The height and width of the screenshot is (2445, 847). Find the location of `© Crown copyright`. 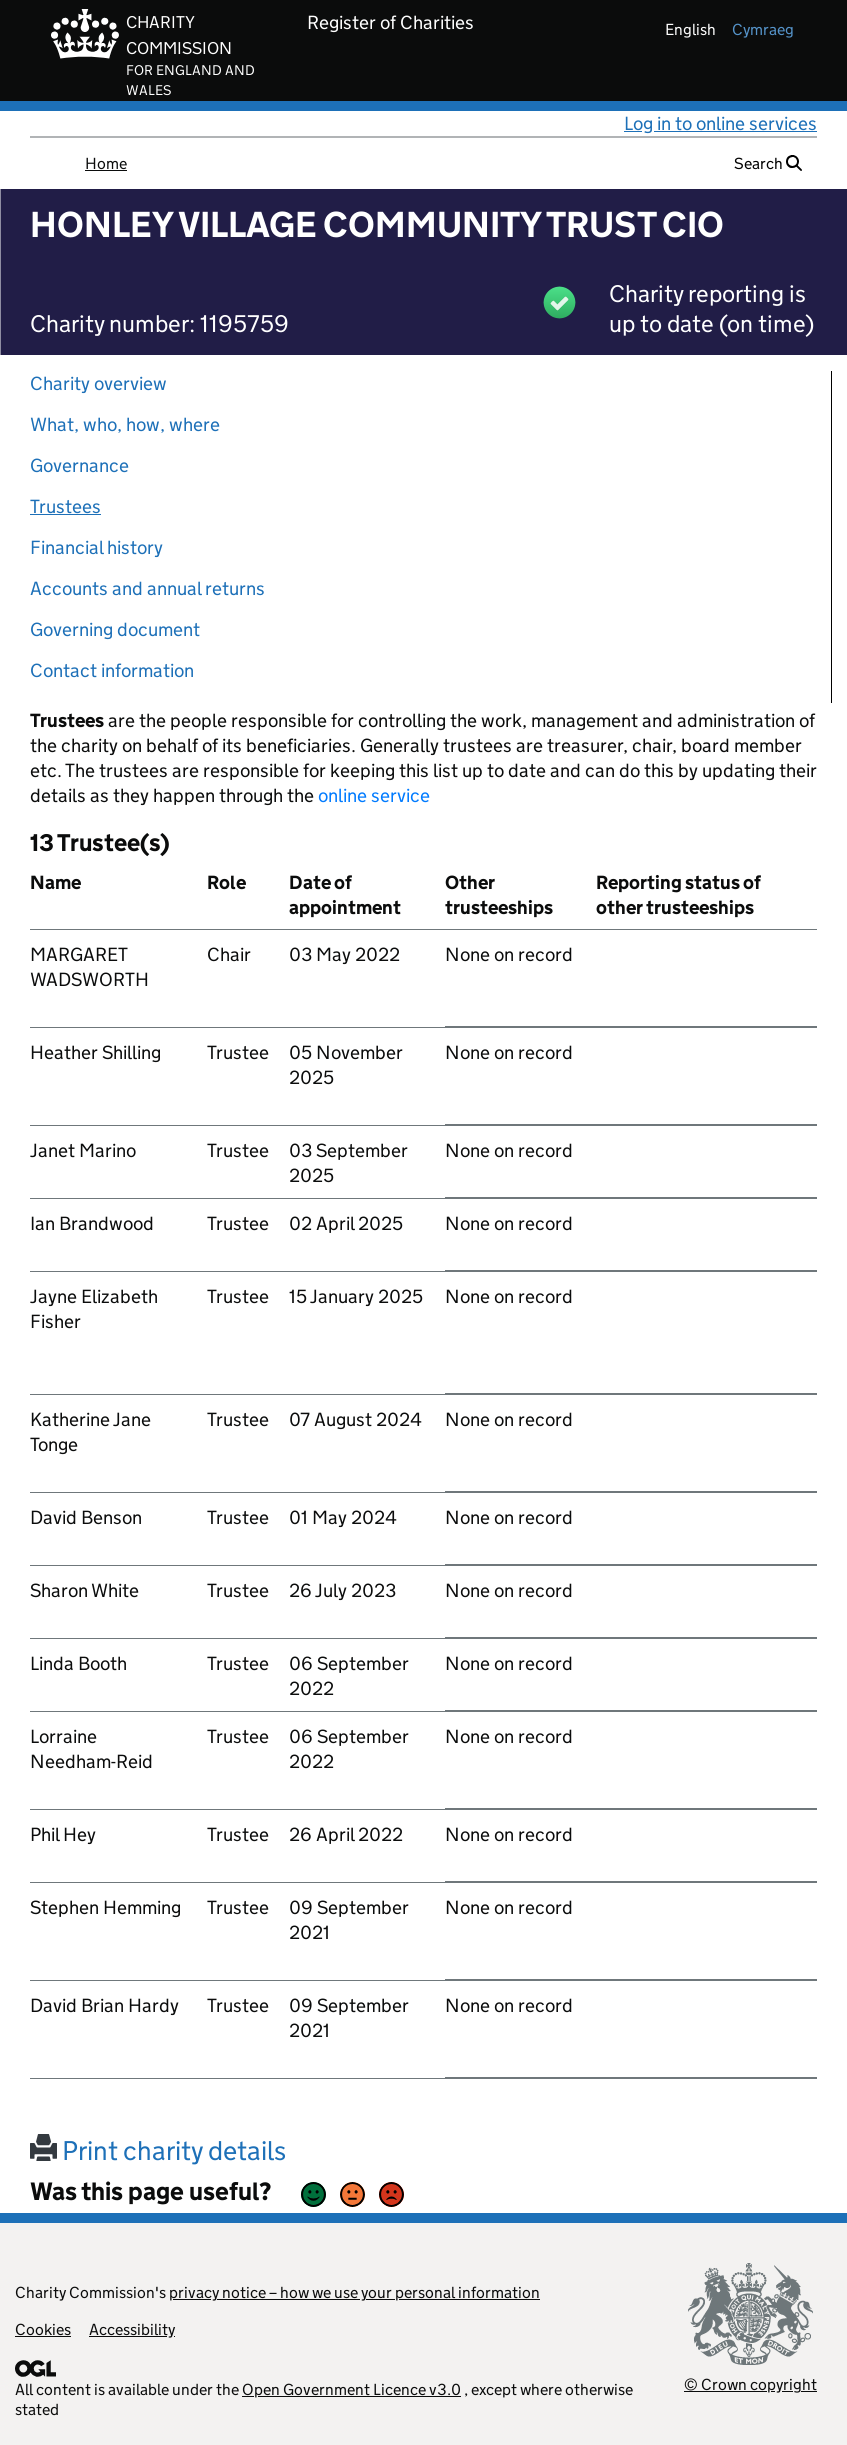

© Crown copyright is located at coordinates (750, 2384).